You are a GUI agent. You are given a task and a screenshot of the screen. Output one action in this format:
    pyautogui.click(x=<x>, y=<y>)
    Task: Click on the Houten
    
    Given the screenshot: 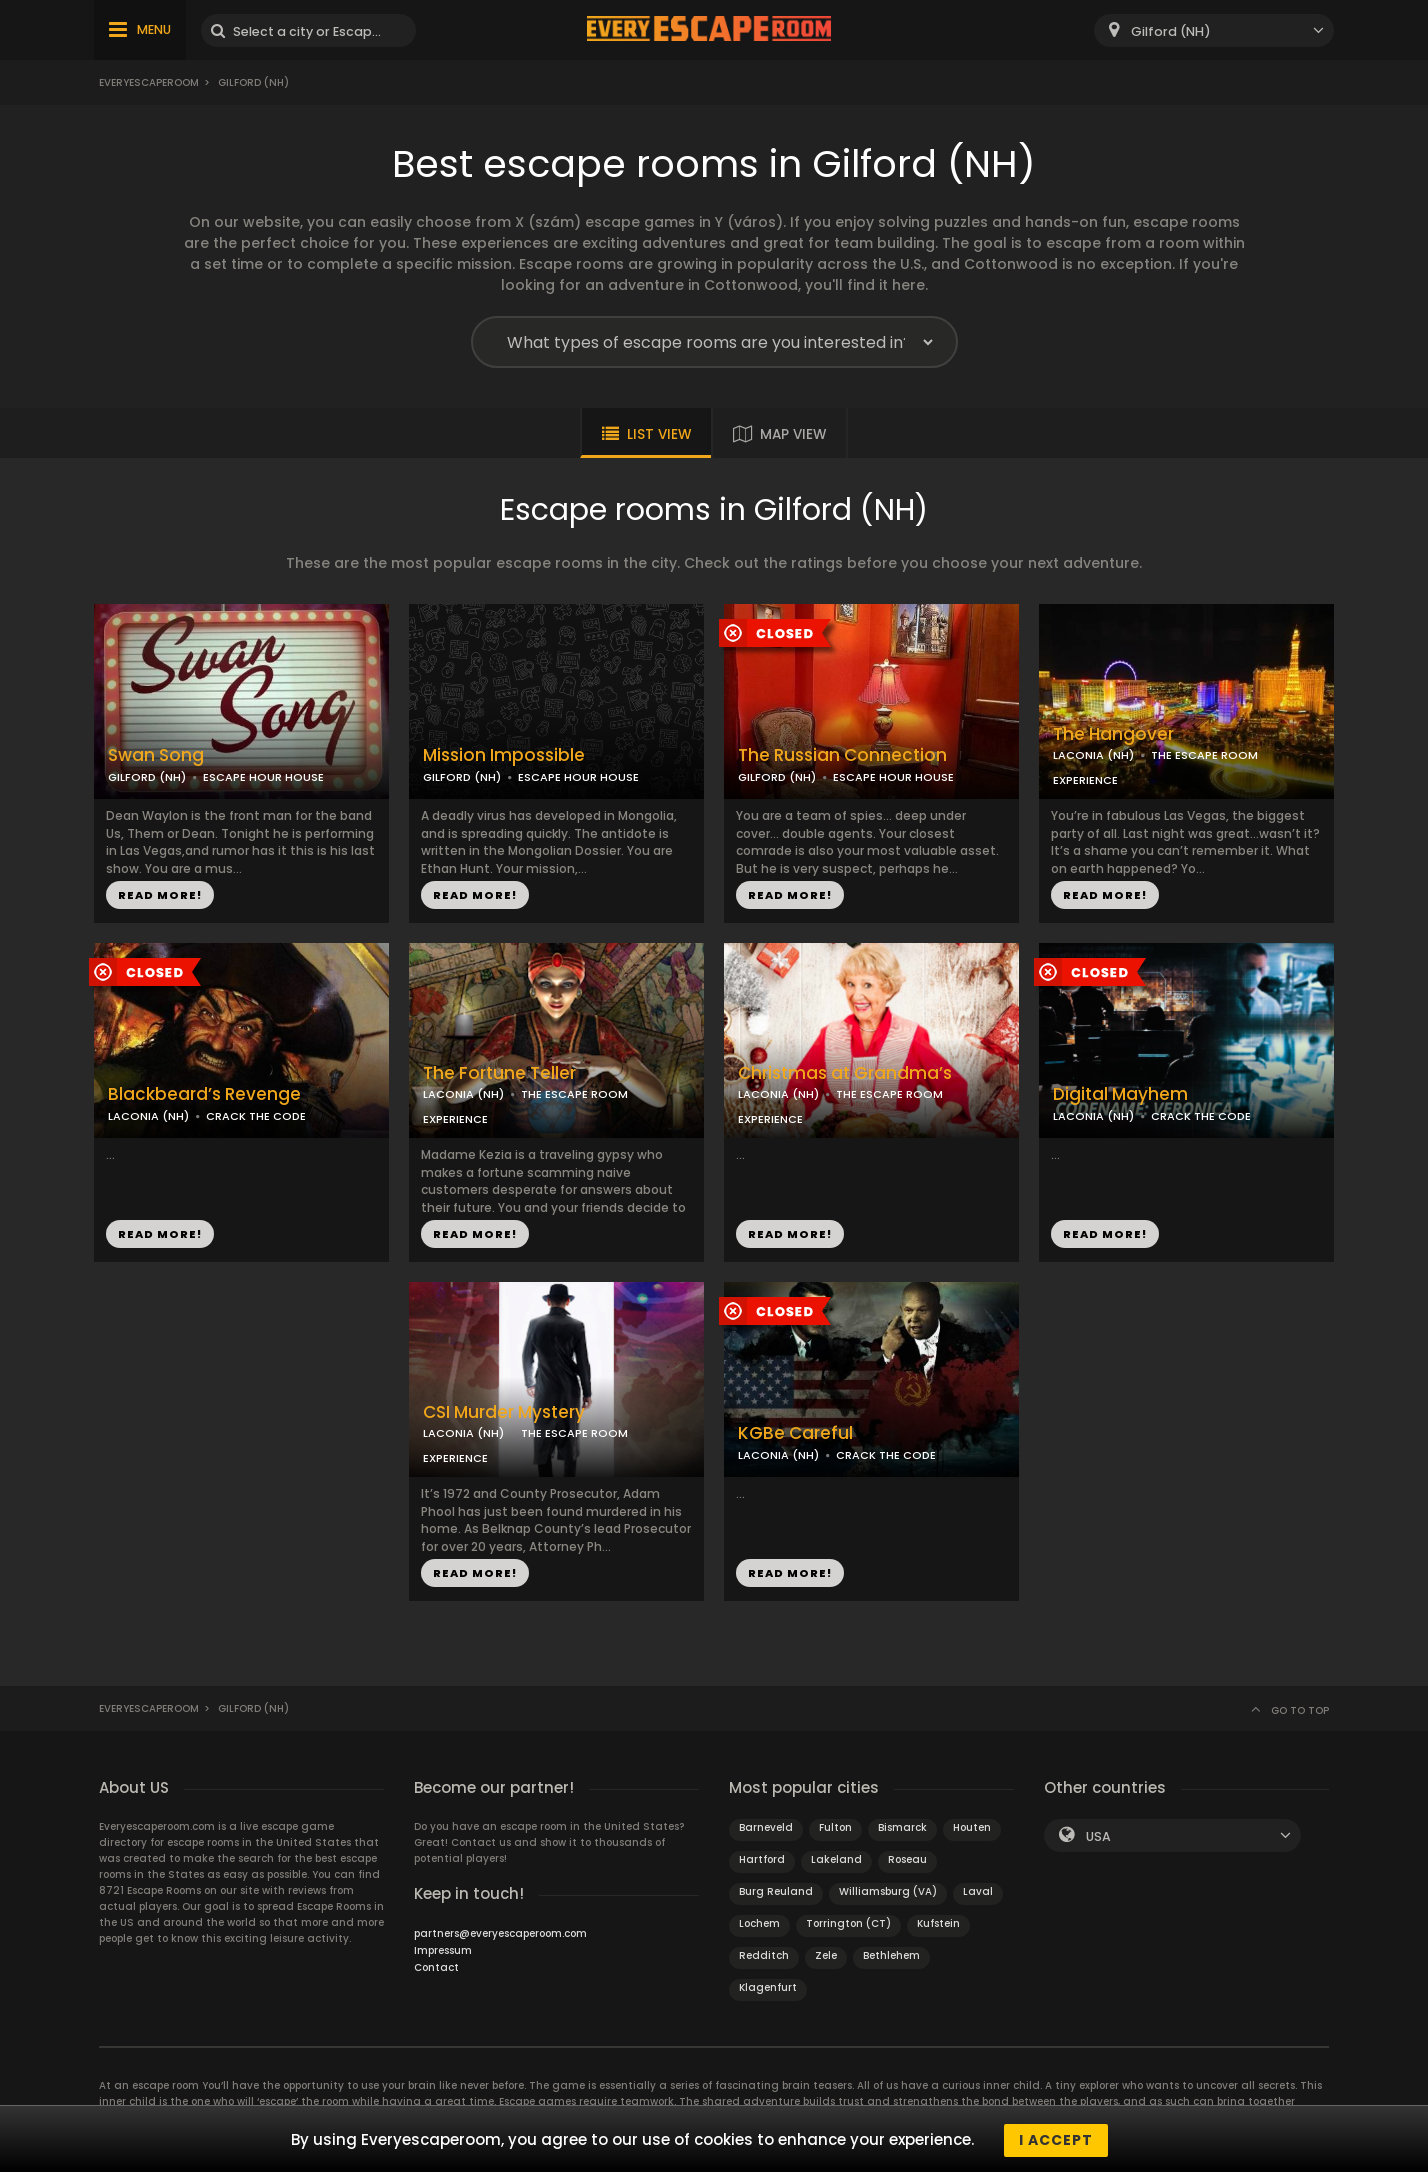 What is the action you would take?
    pyautogui.click(x=972, y=1827)
    